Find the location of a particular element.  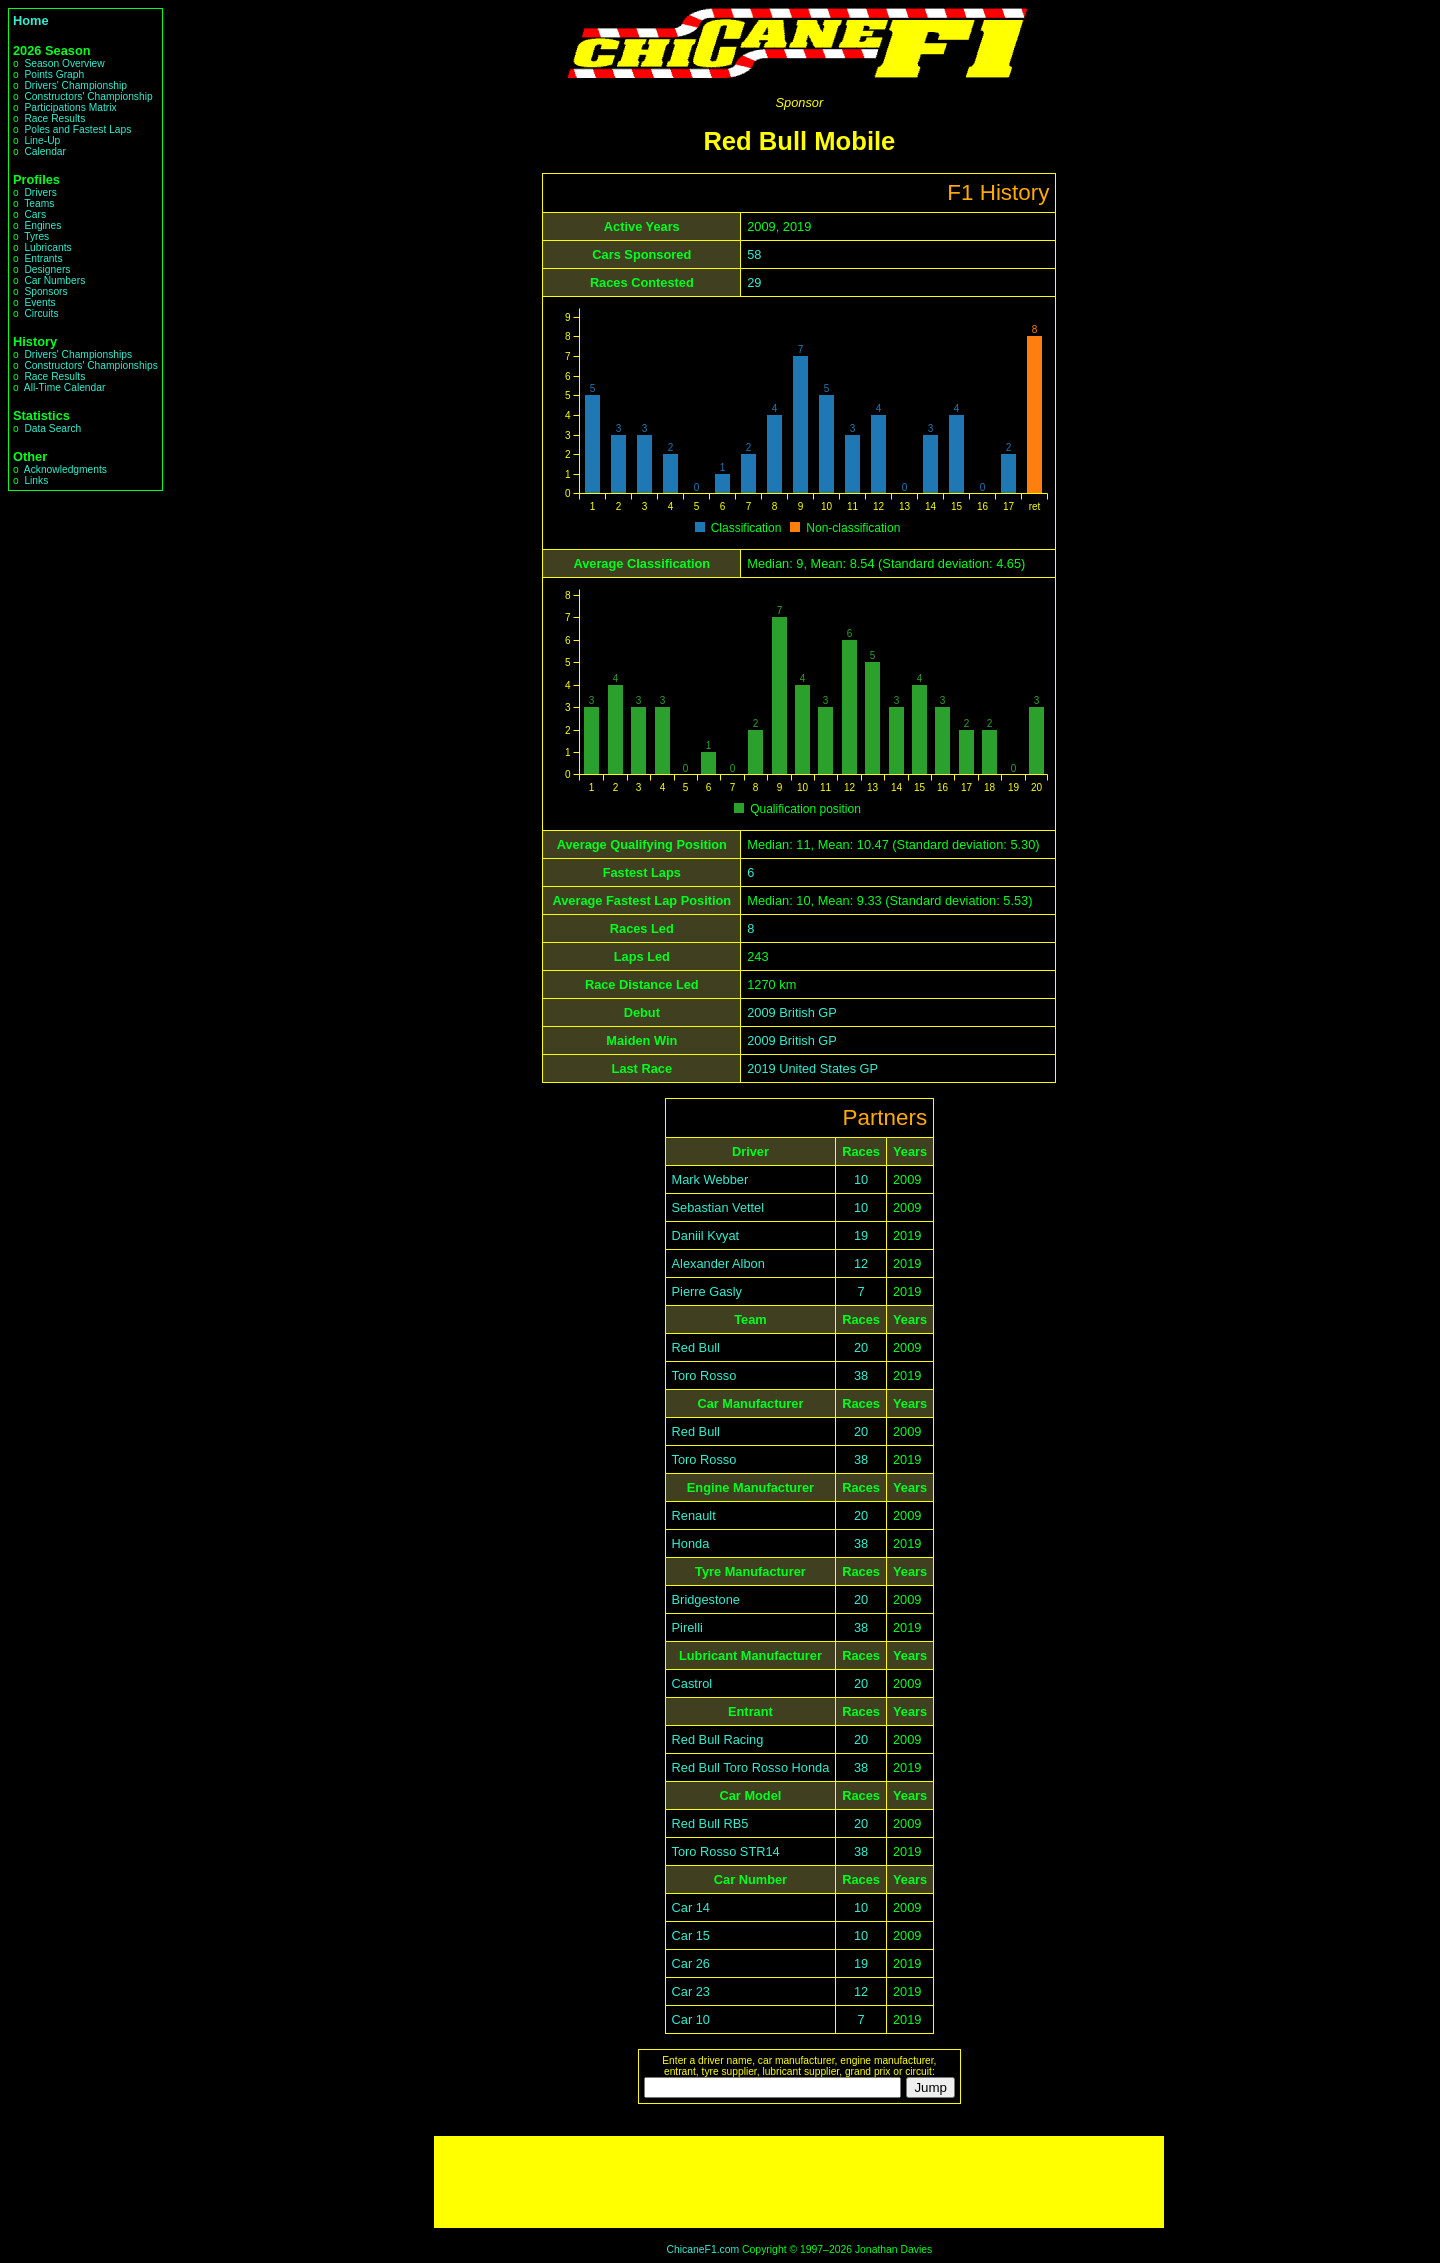

Sebastian Vettel is located at coordinates (718, 1207).